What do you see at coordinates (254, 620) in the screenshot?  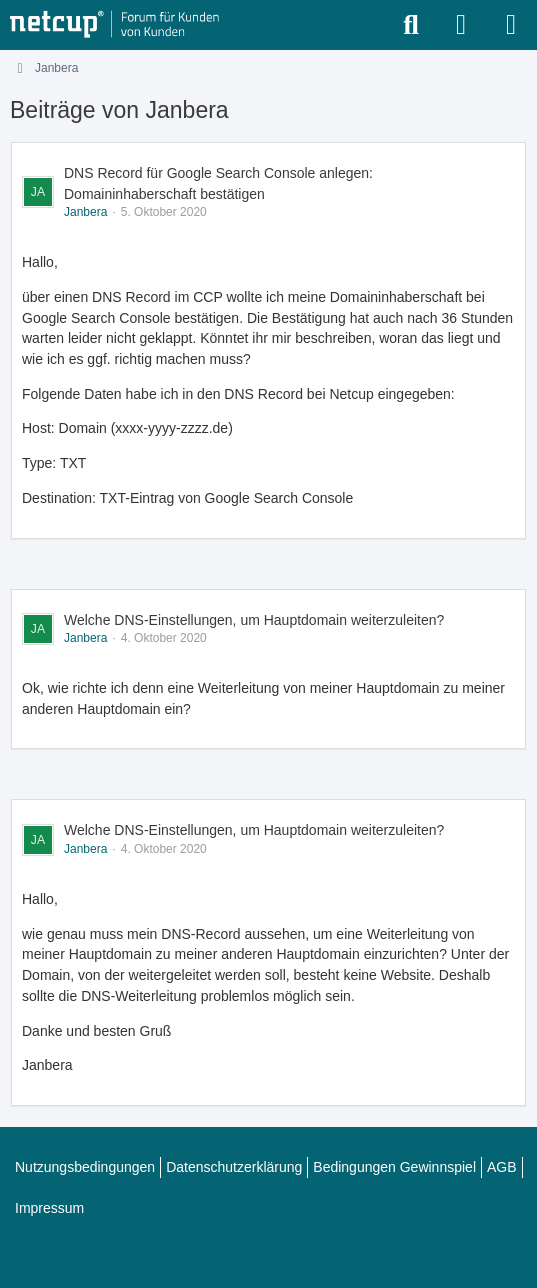 I see `Welche DNS-Einstellungen, um Hauptdomain weiterzuleiten?` at bounding box center [254, 620].